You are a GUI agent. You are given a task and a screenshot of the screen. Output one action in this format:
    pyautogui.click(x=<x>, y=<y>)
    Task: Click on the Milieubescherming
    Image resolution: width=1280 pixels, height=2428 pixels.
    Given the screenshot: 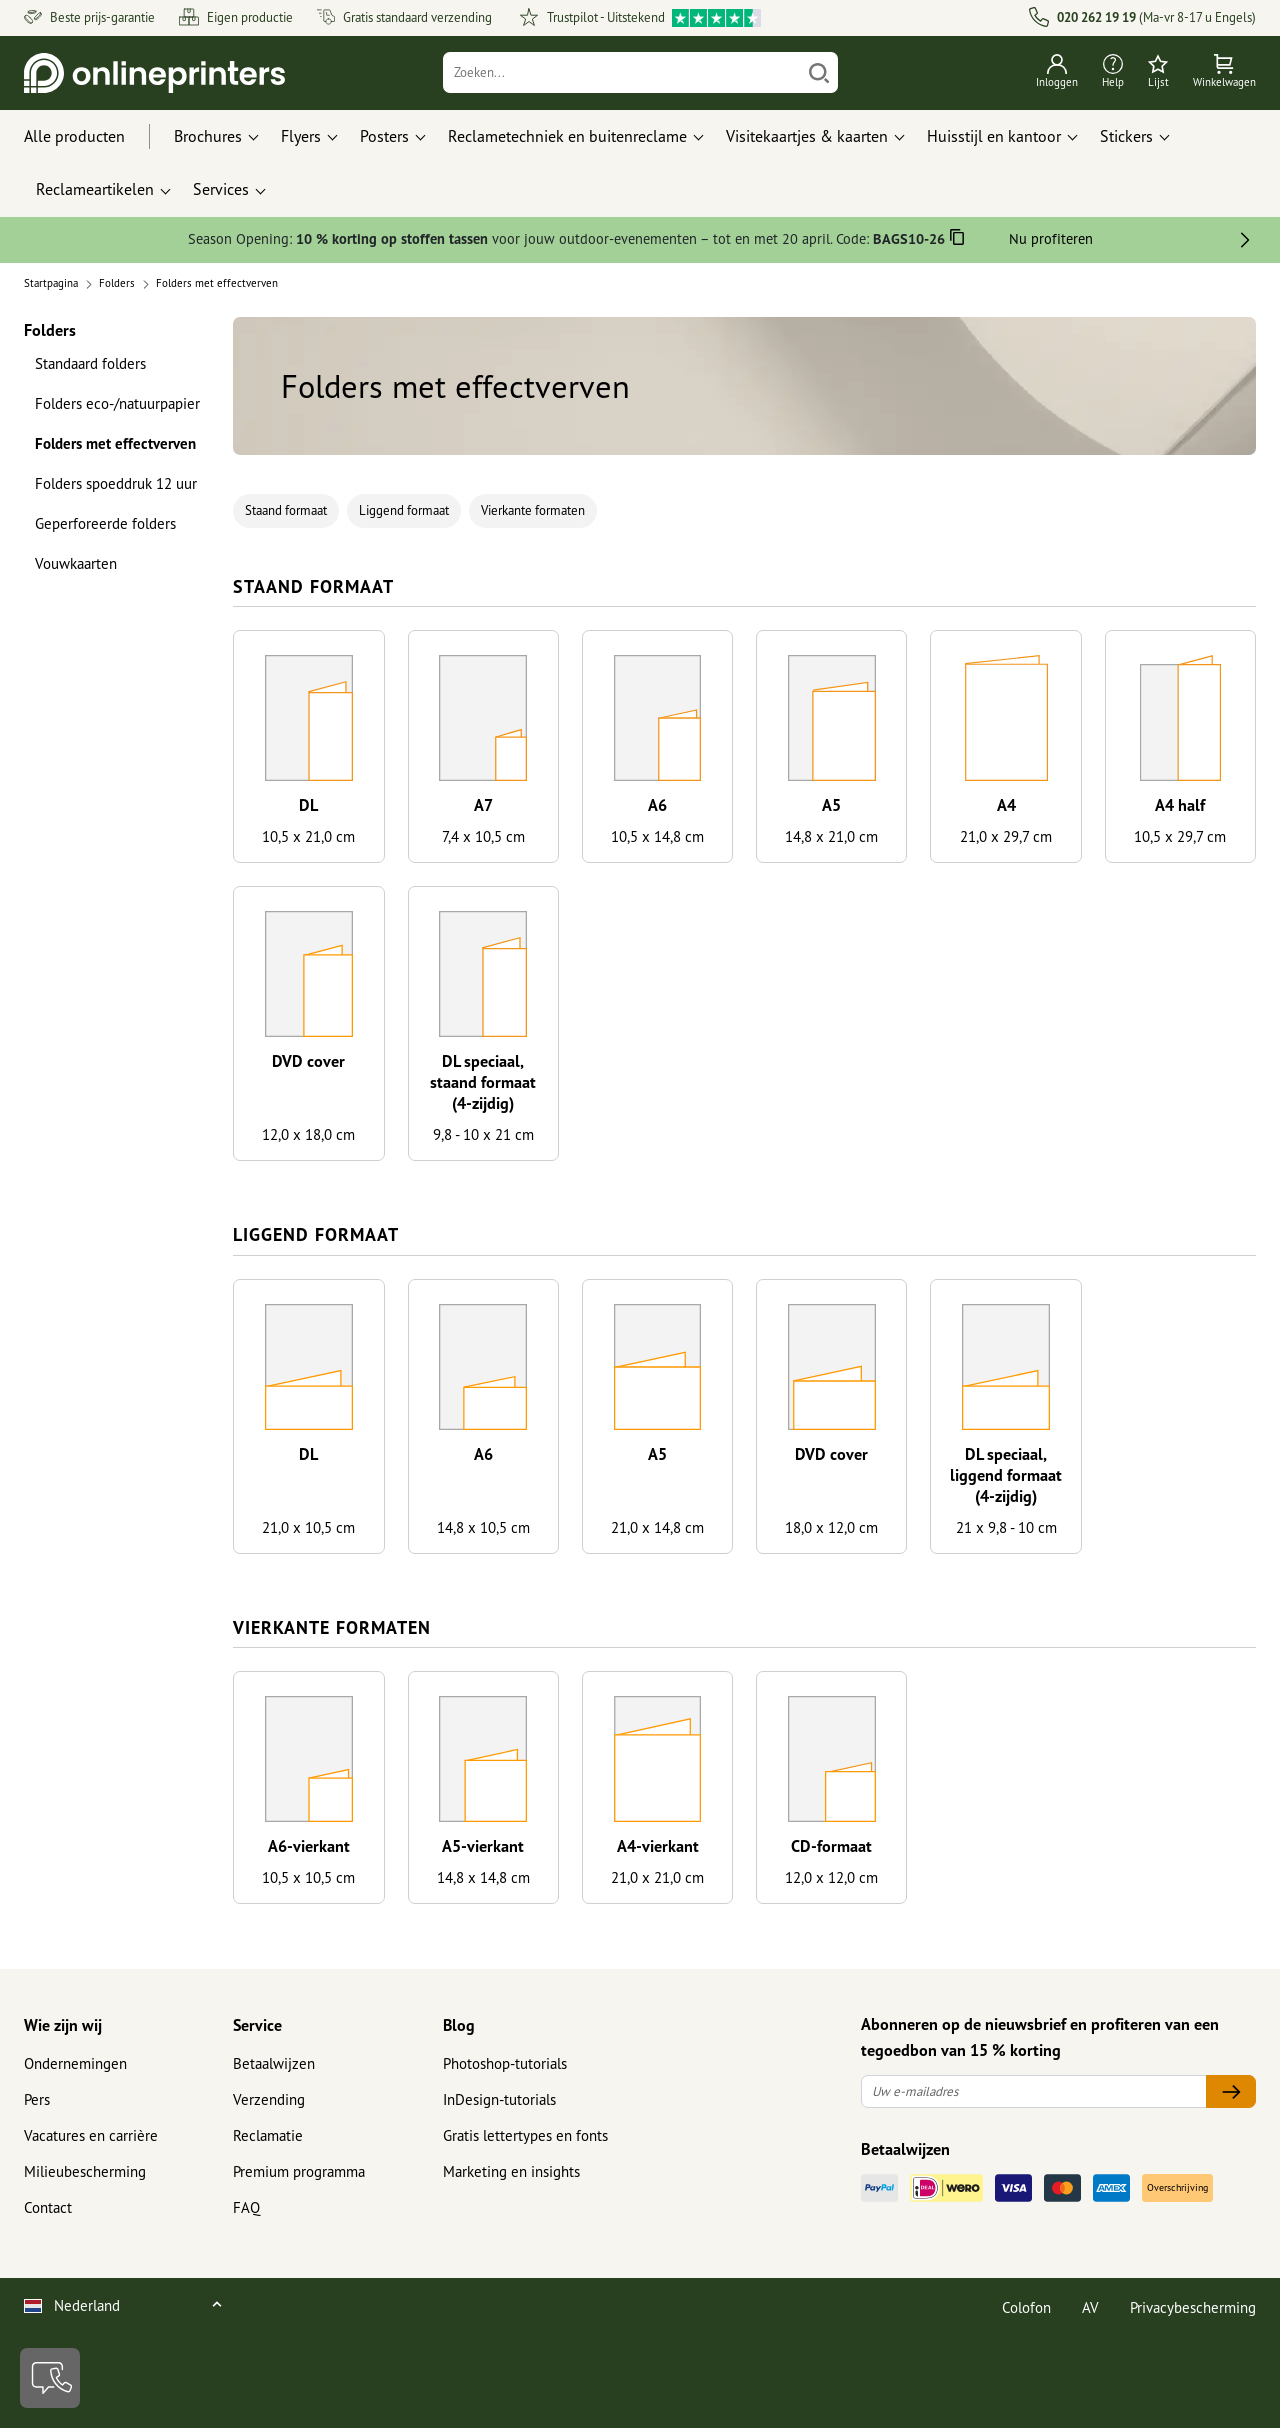 What is the action you would take?
    pyautogui.click(x=85, y=2171)
    